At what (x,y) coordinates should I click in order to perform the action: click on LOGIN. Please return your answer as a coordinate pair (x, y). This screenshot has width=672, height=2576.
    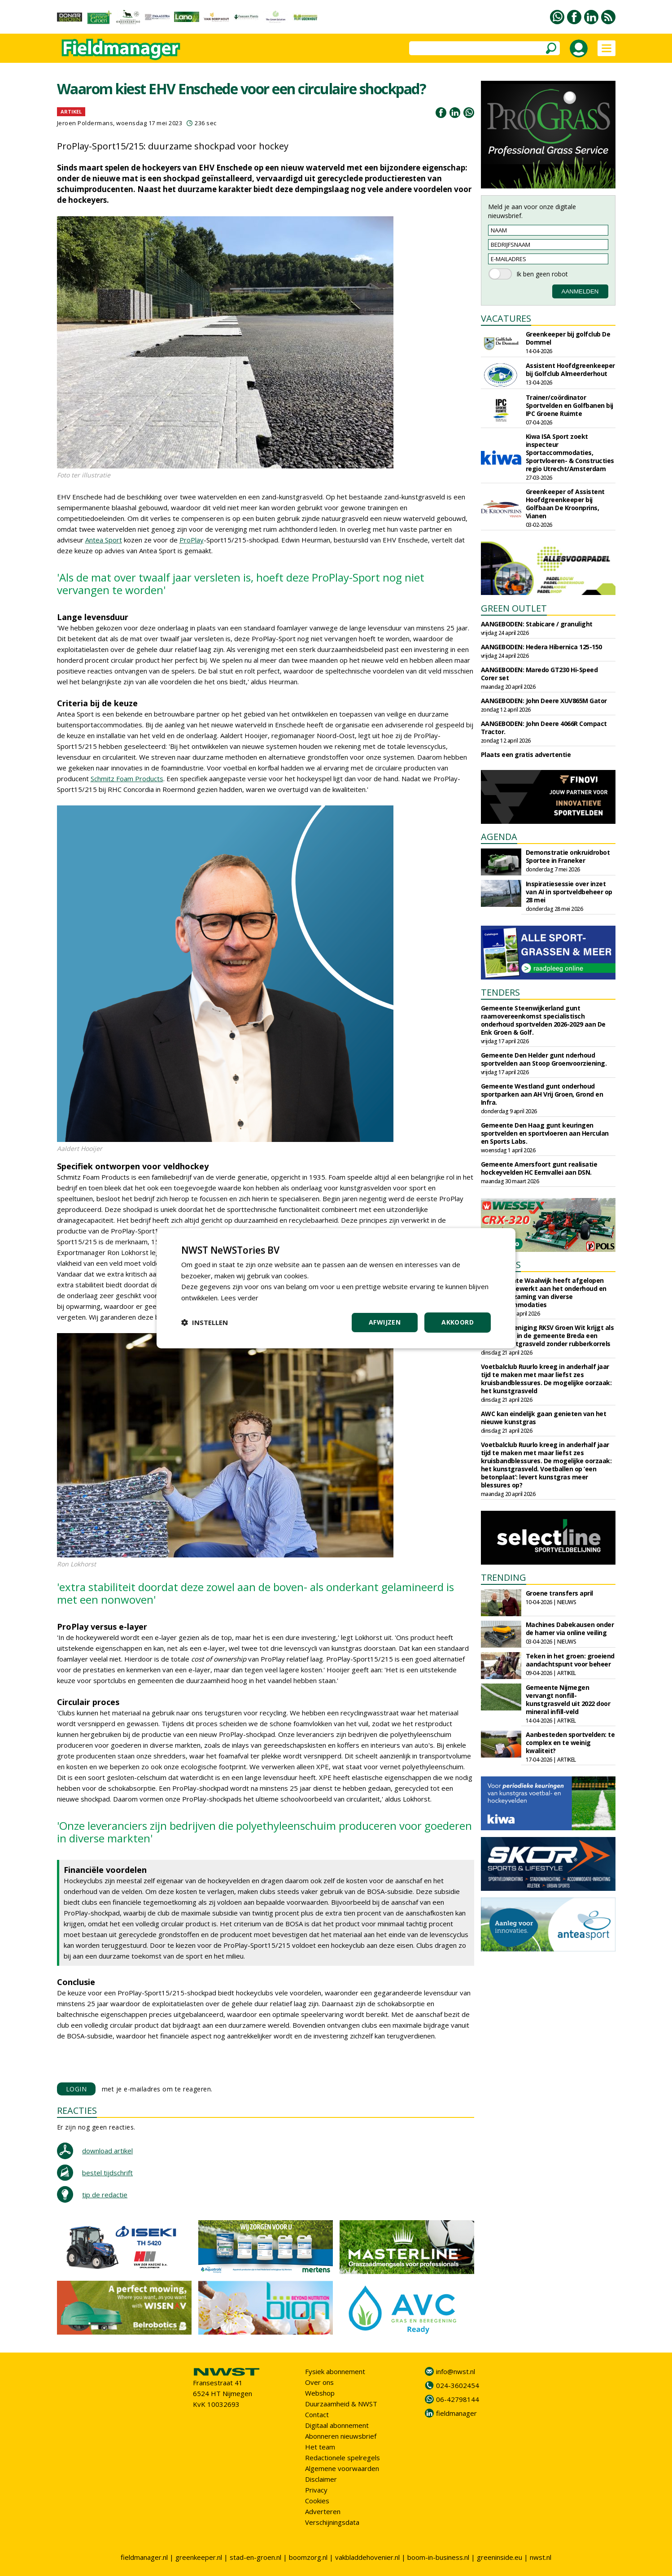
    Looking at the image, I should click on (76, 2089).